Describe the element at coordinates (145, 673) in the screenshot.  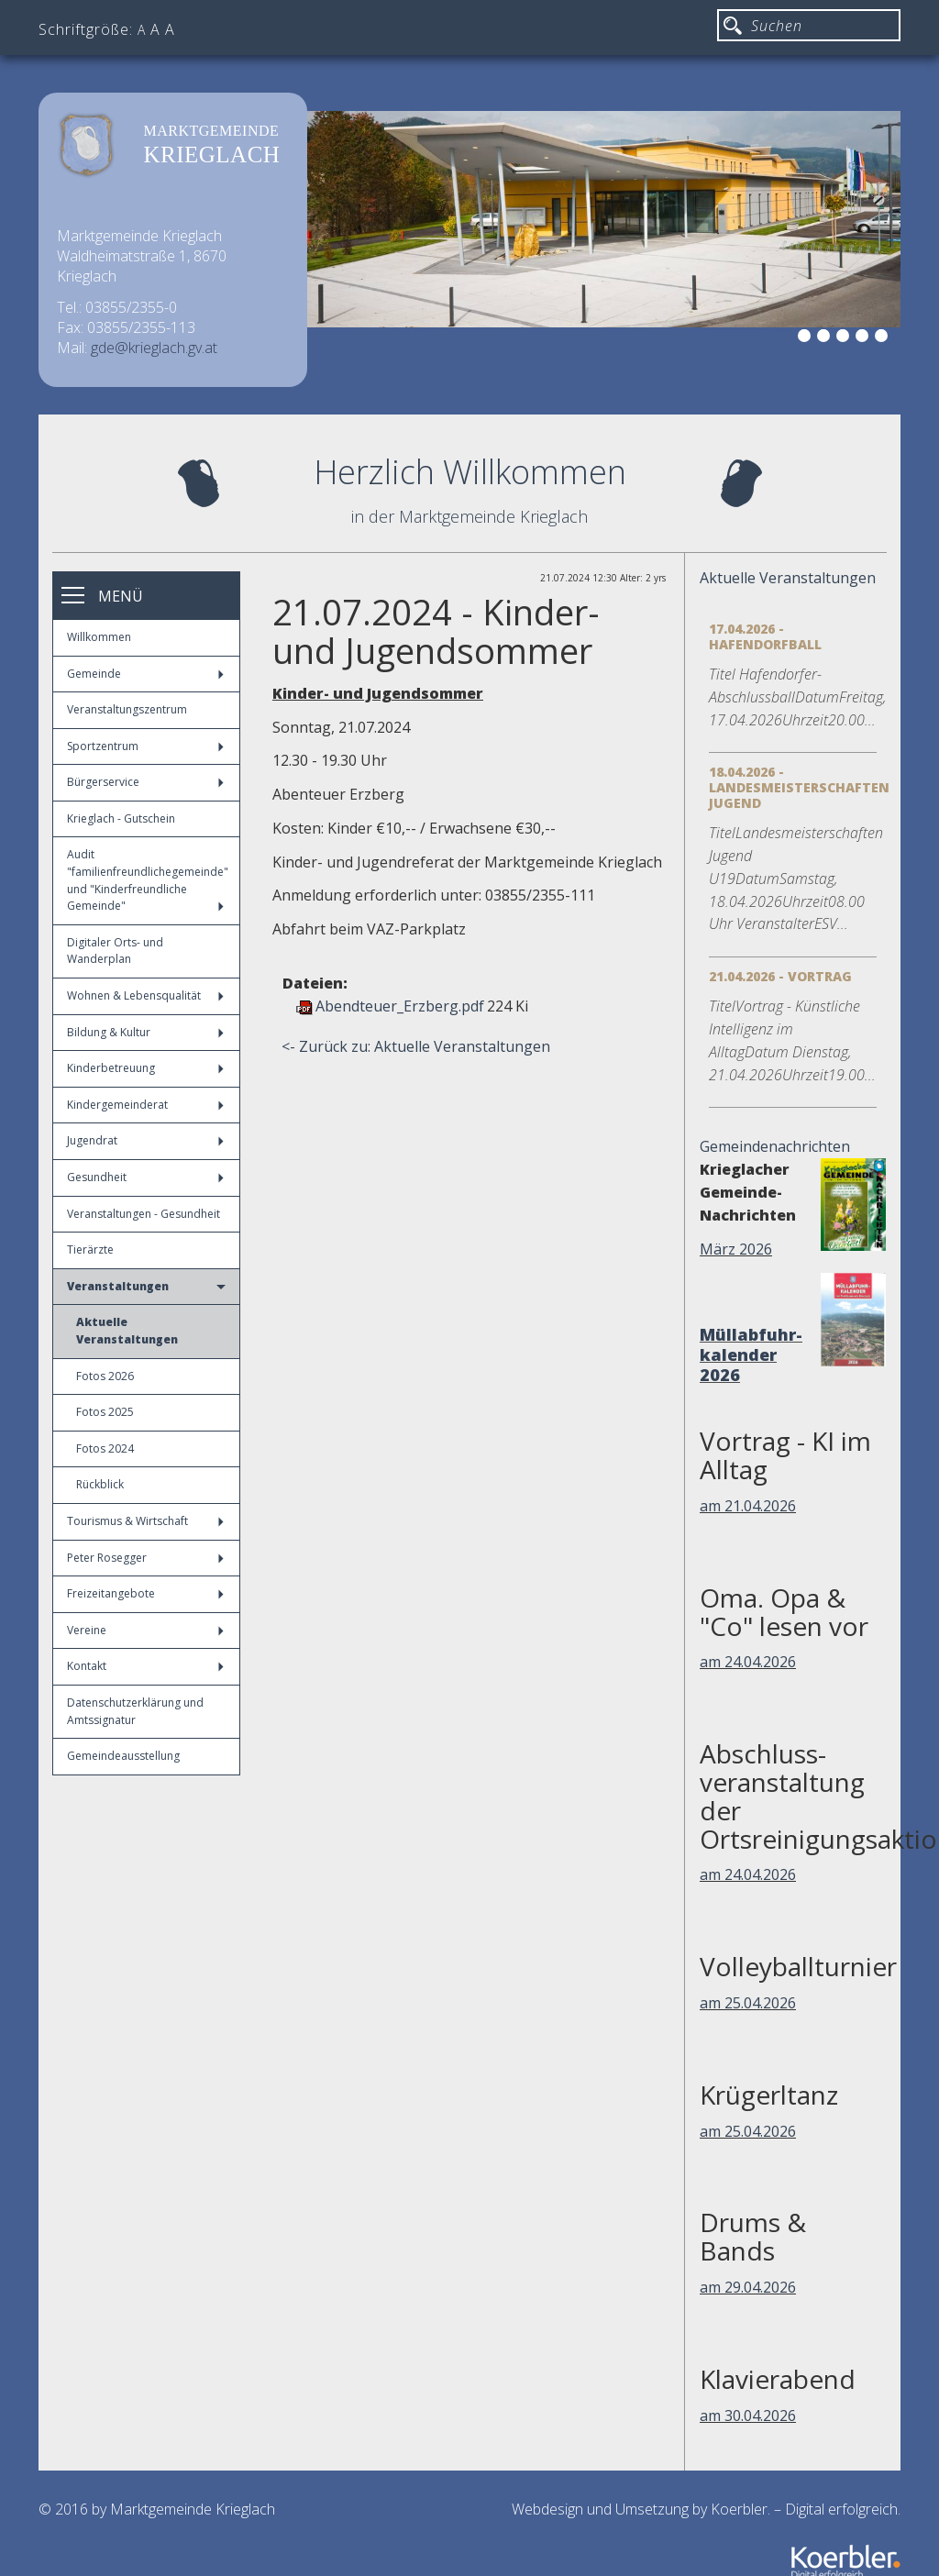
I see `Gemeinde` at that location.